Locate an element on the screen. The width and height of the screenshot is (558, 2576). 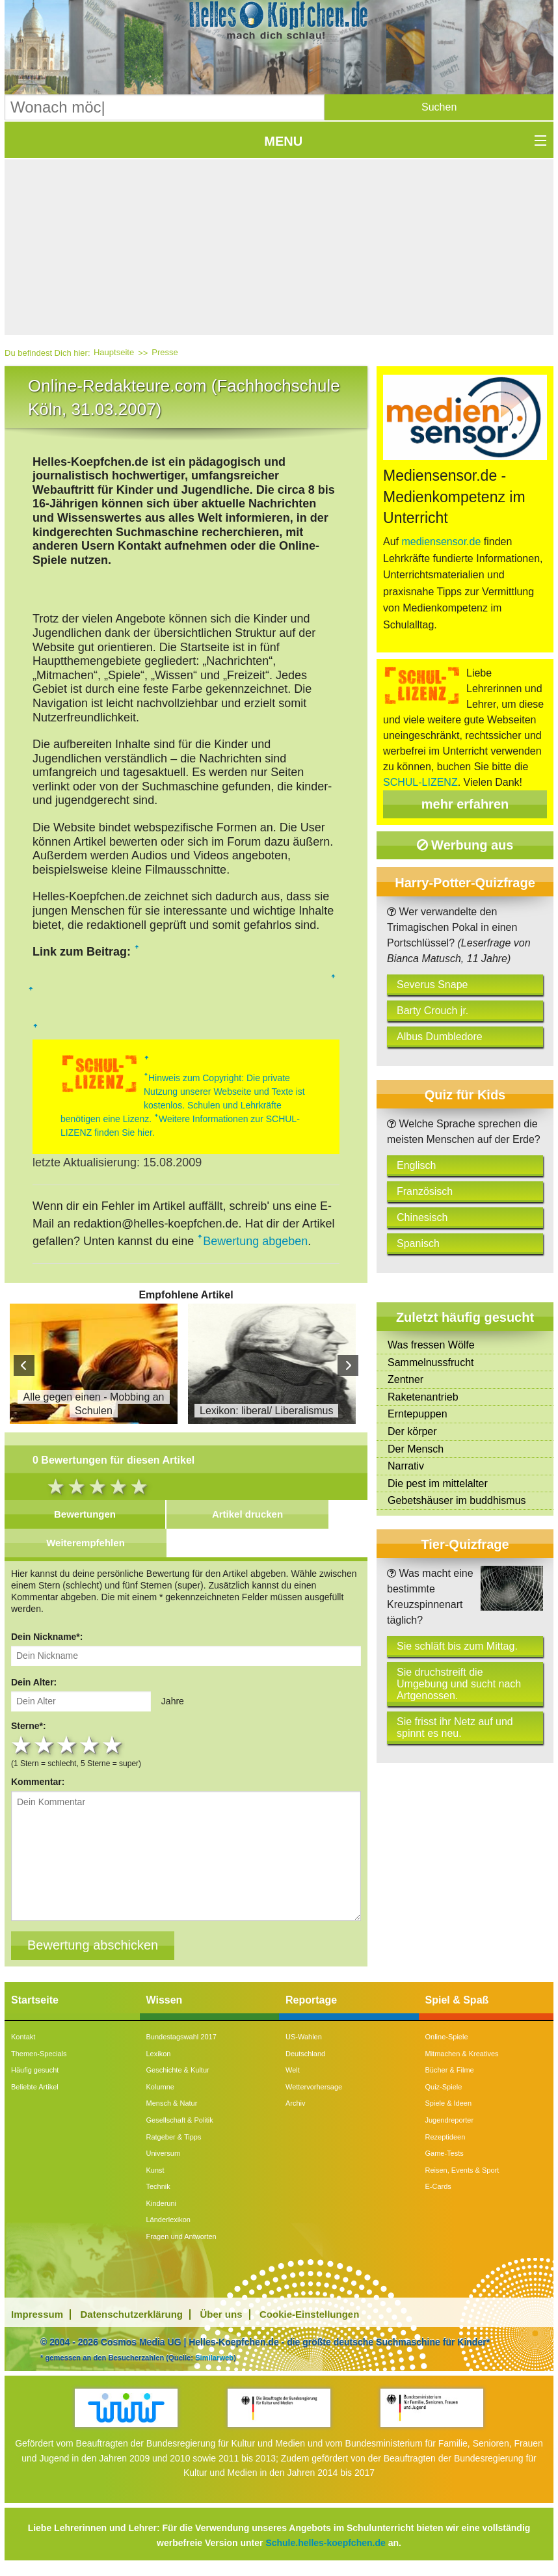
Weiterempfehlen [tab] is located at coordinates (85, 1542).